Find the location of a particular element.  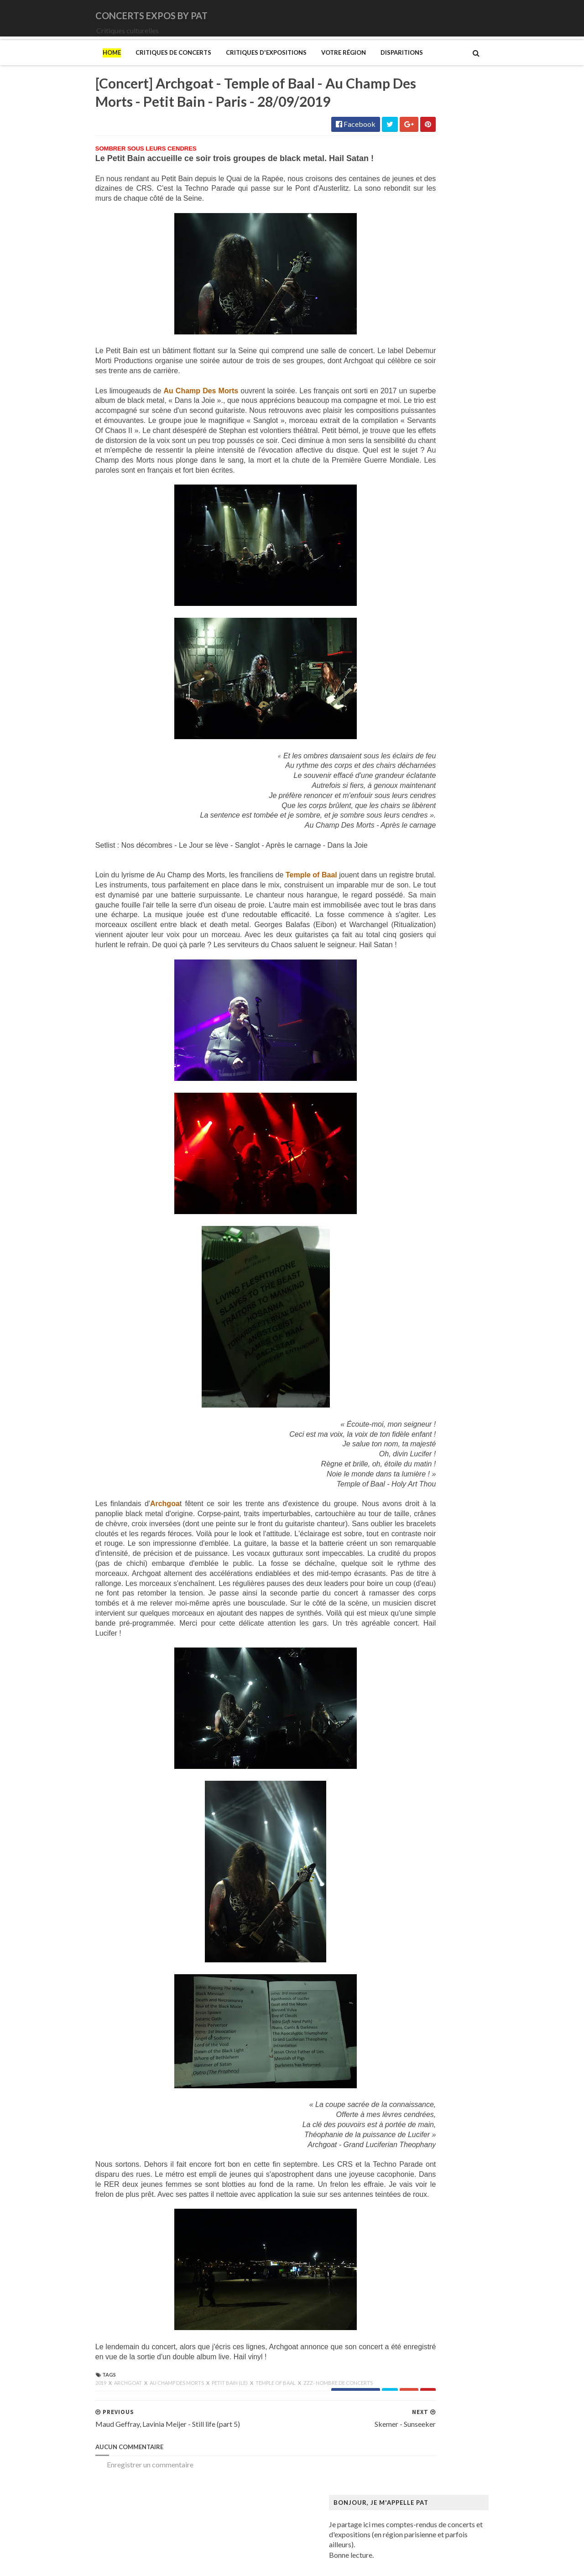

Critiques de concerts is located at coordinates (114, 65).